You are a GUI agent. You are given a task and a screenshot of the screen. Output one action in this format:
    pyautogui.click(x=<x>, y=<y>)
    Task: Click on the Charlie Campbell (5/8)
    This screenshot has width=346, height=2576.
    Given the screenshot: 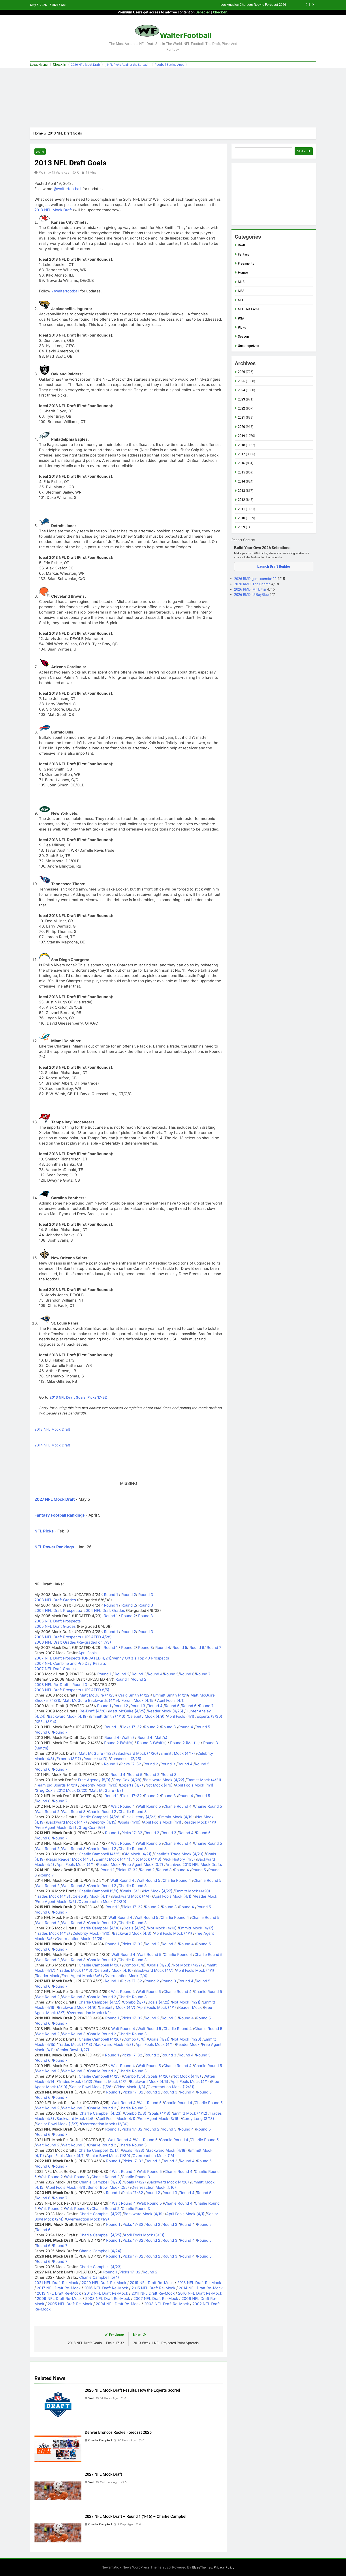 What is the action you would take?
    pyautogui.click(x=98, y=1891)
    